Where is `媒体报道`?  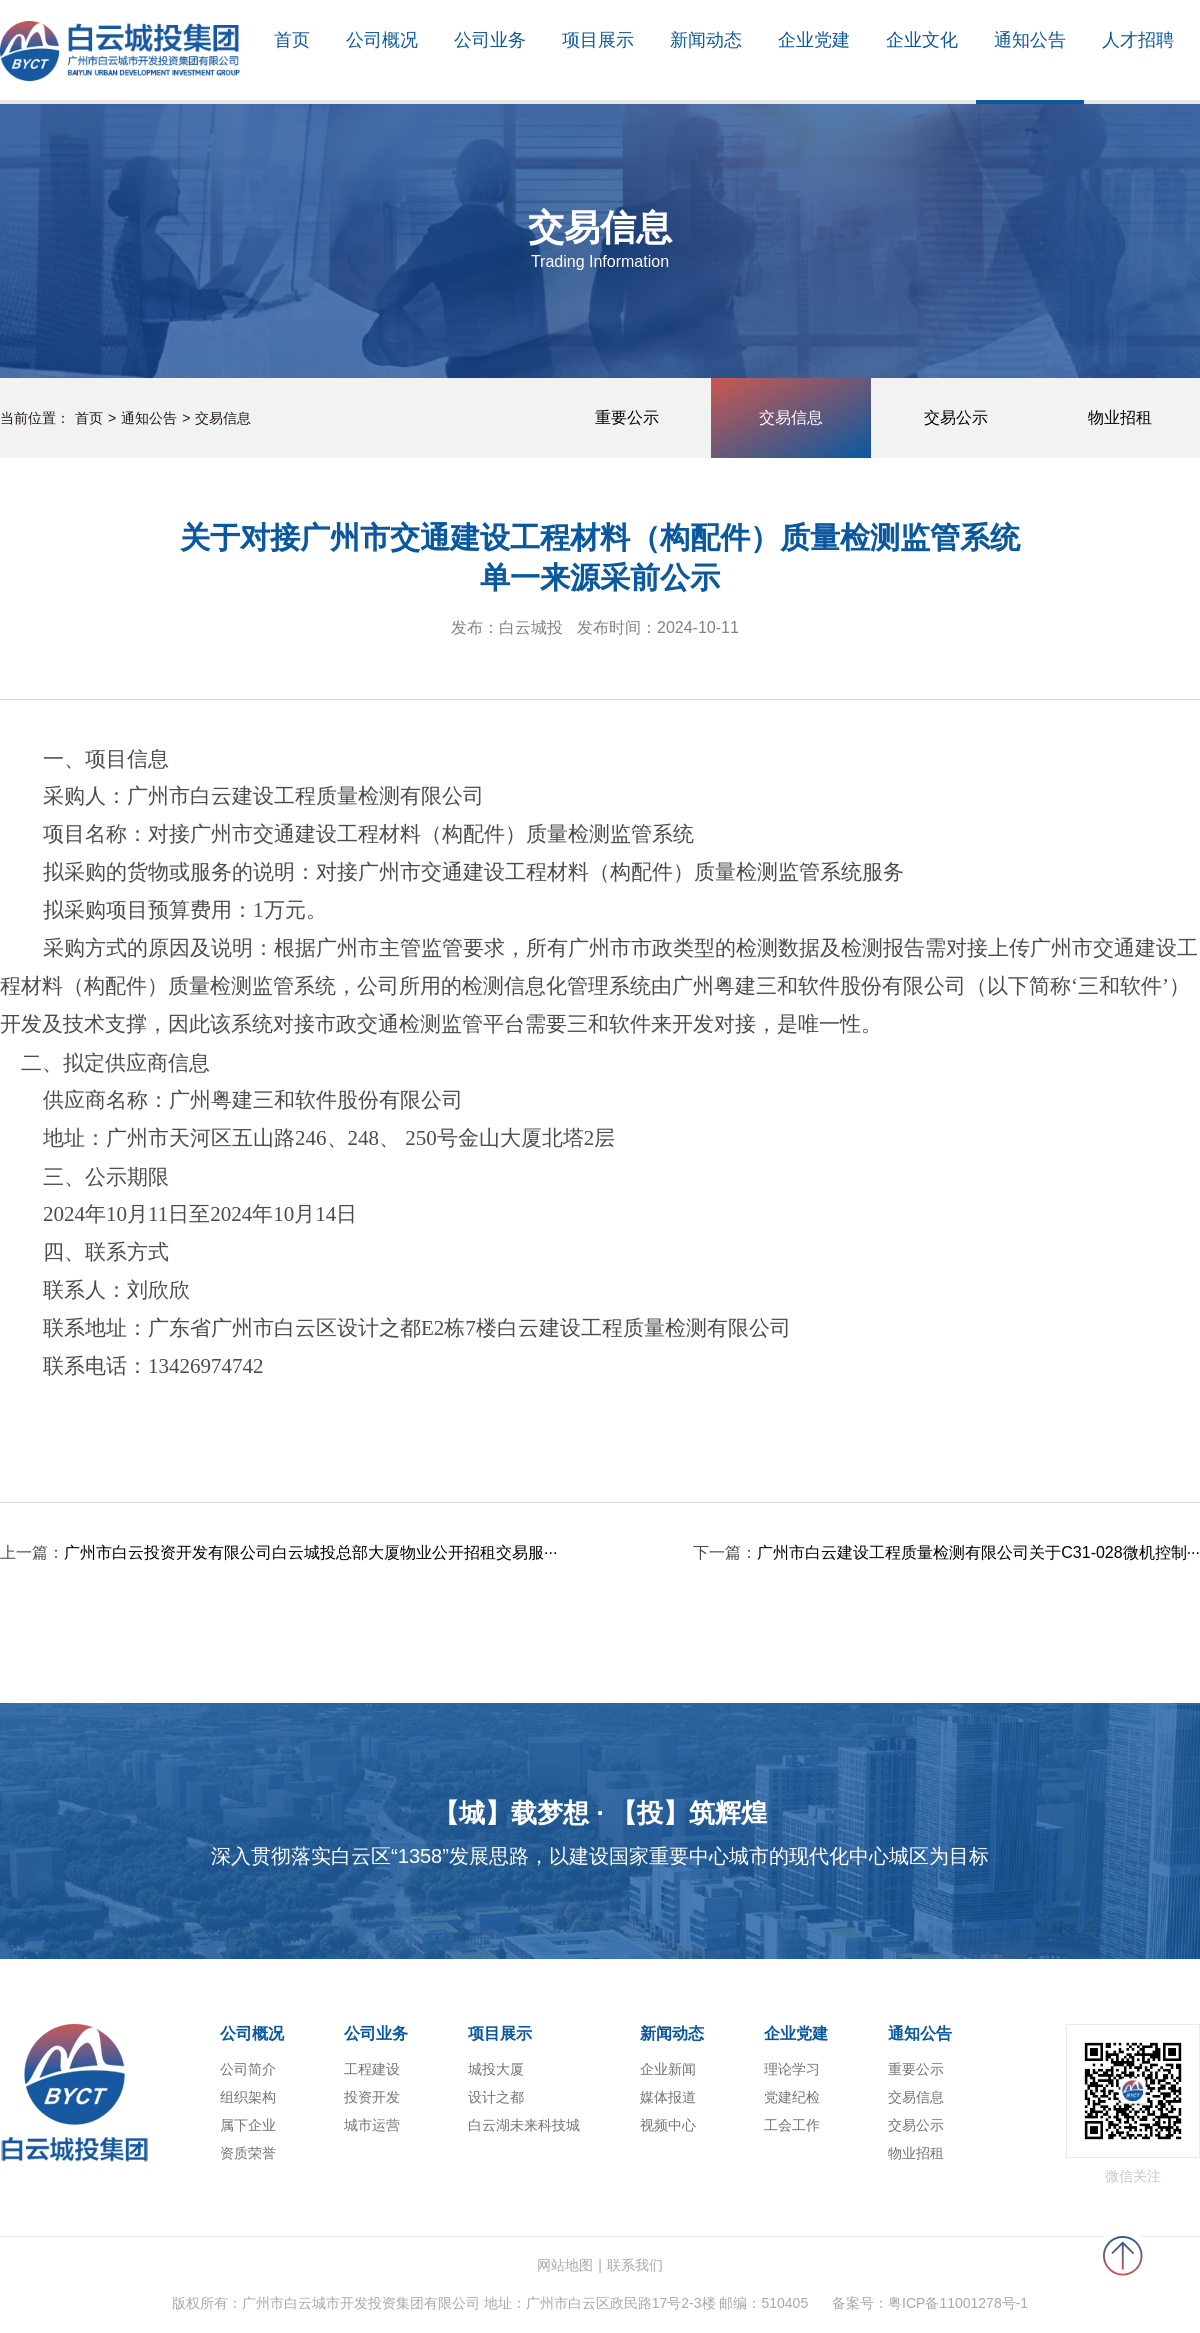 媒体报道 is located at coordinates (668, 2097).